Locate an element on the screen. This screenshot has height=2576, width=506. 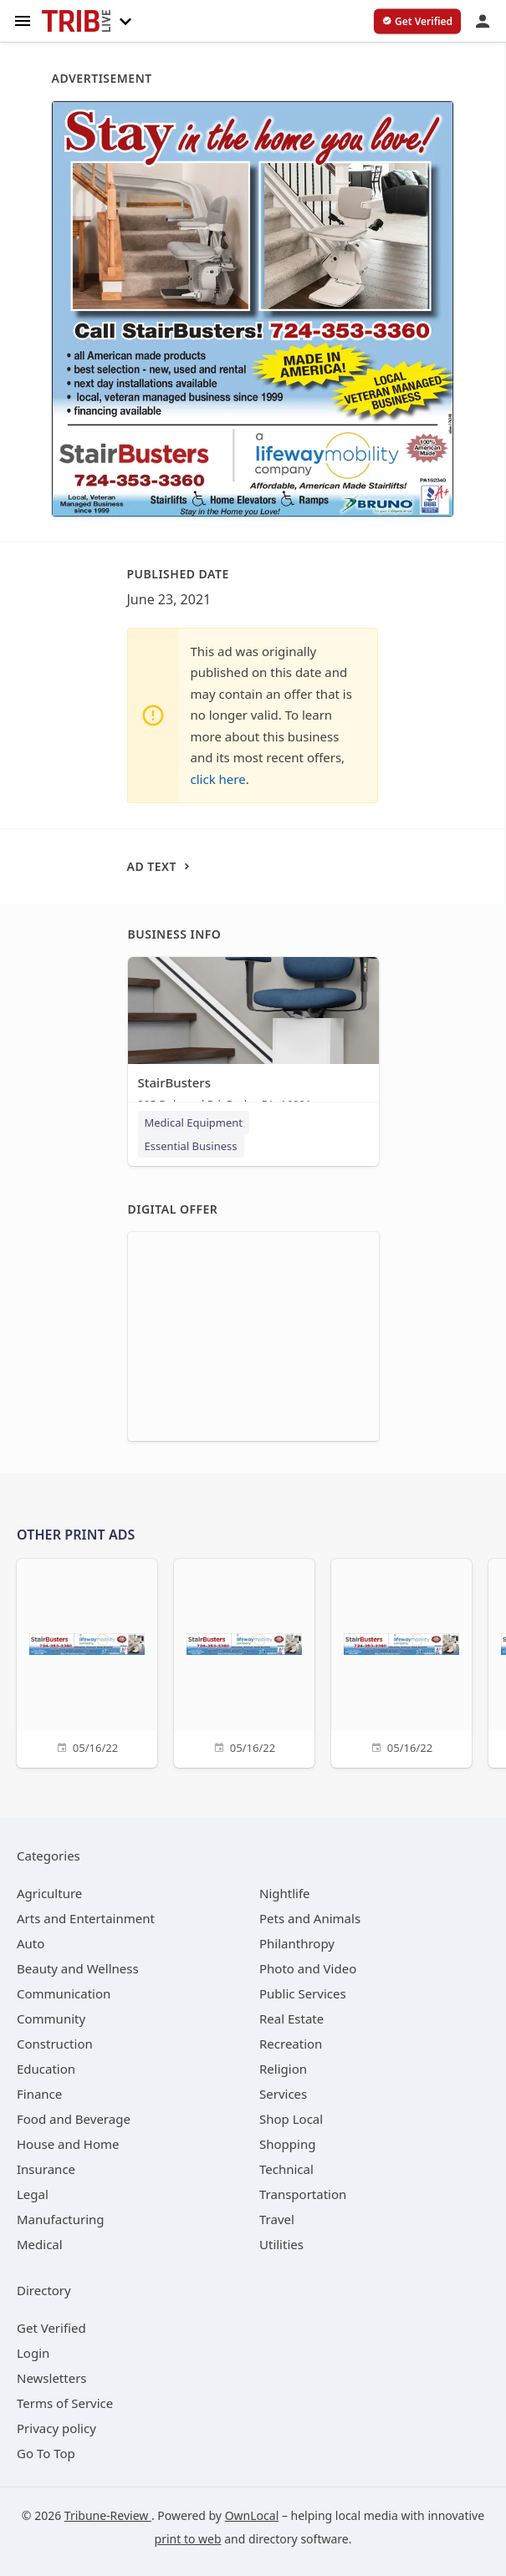
Newsletters is located at coordinates (52, 2378).